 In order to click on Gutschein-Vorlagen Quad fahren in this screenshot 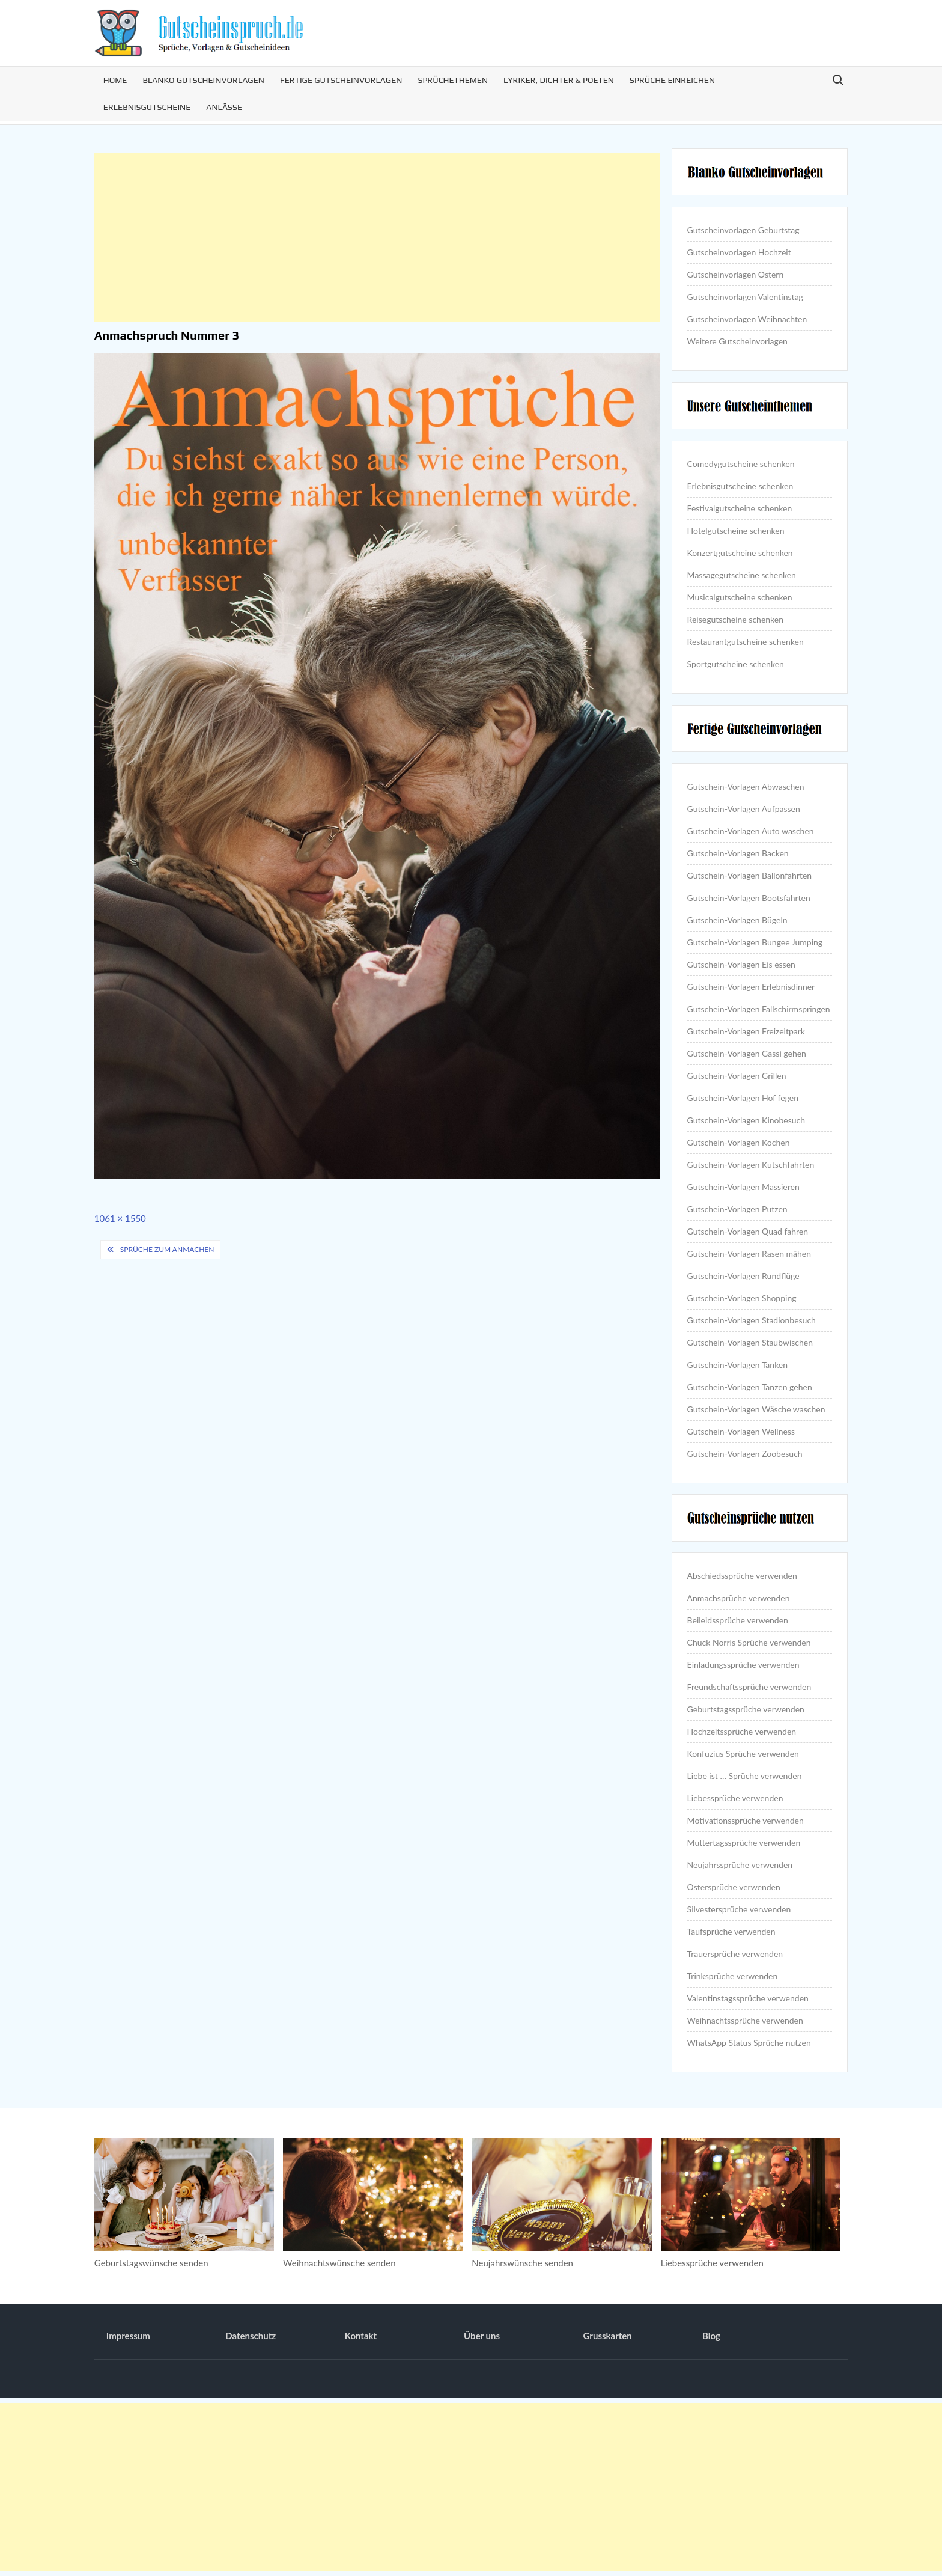, I will do `click(747, 1231)`.